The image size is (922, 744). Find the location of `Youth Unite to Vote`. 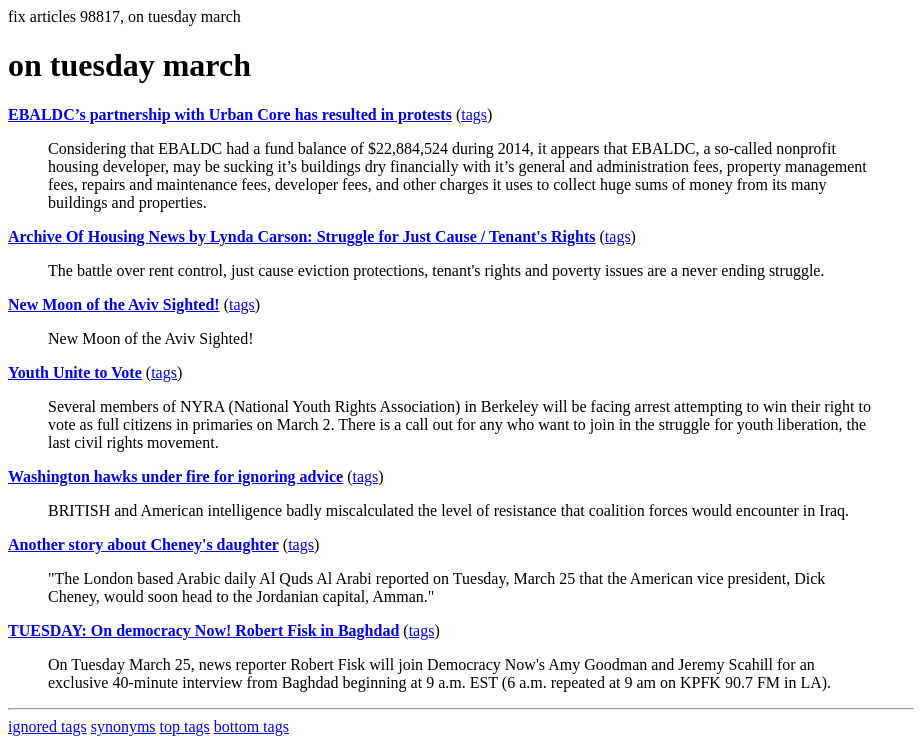

Youth Unite to Vote is located at coordinates (75, 372).